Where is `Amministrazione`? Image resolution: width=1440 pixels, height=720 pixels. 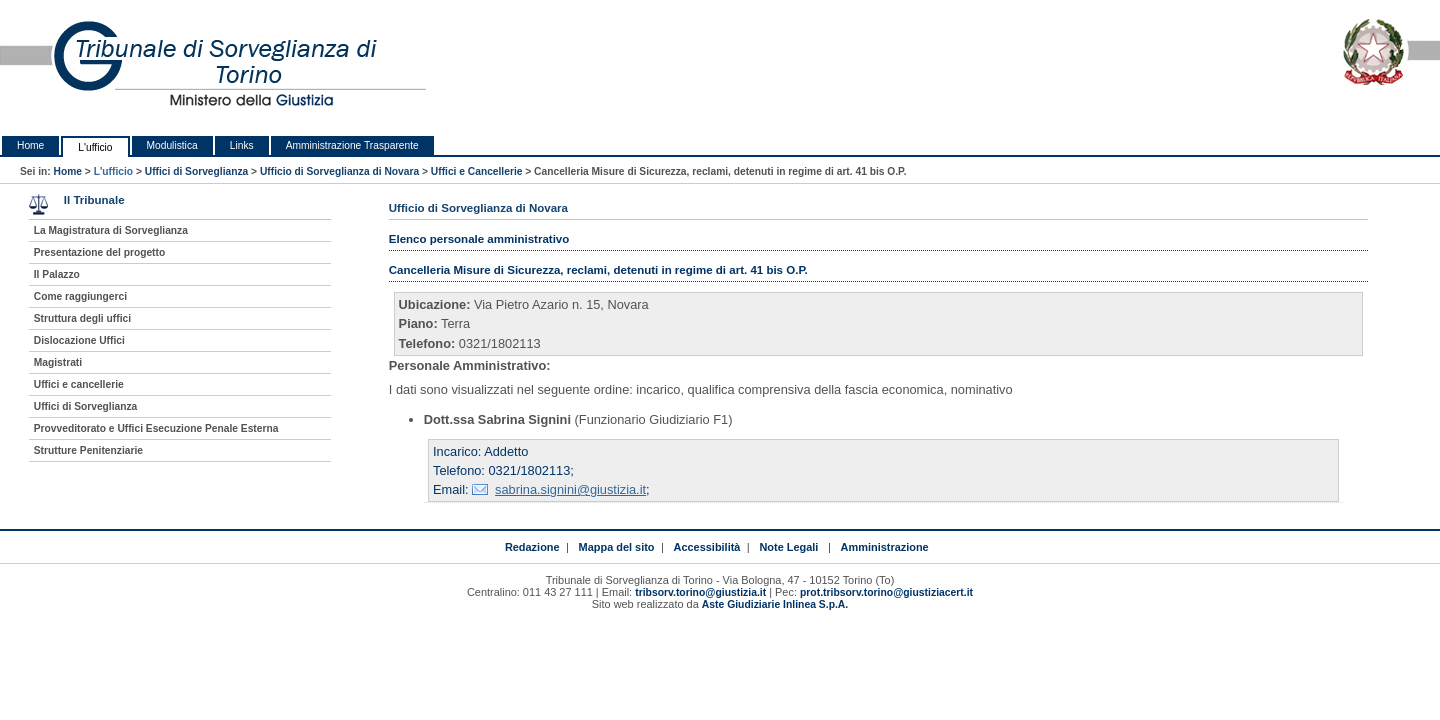 Amministrazione is located at coordinates (885, 547).